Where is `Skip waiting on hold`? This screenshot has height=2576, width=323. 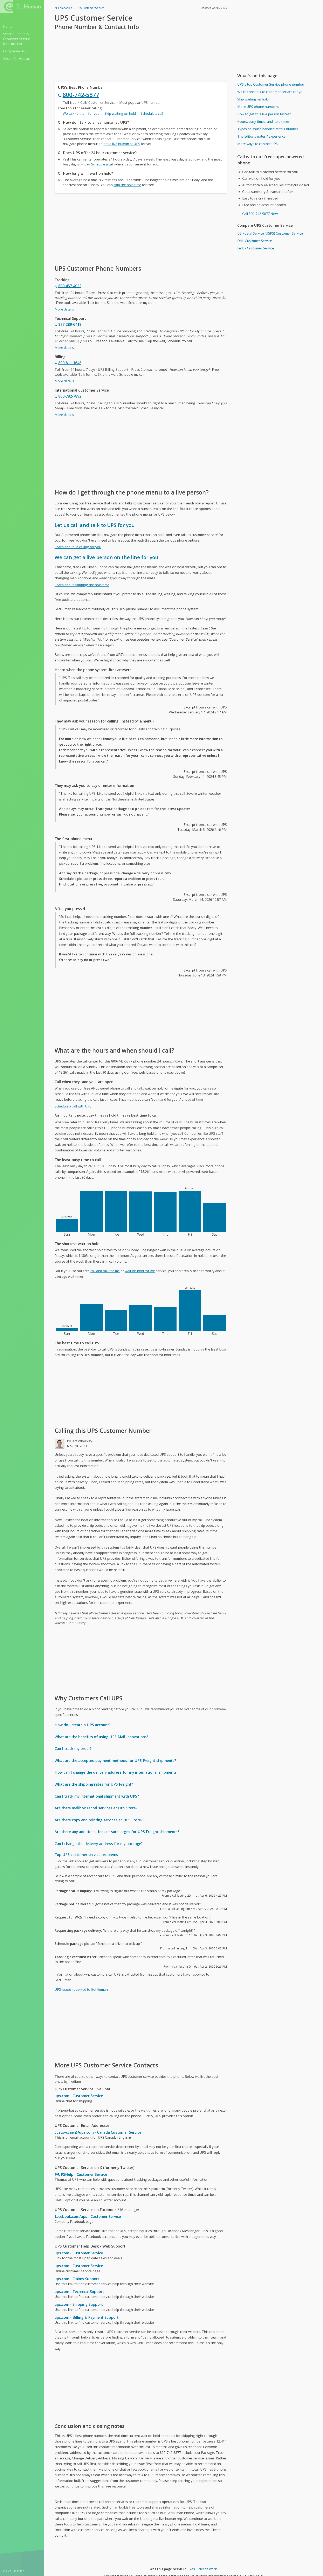 Skip waiting on hold is located at coordinates (120, 113).